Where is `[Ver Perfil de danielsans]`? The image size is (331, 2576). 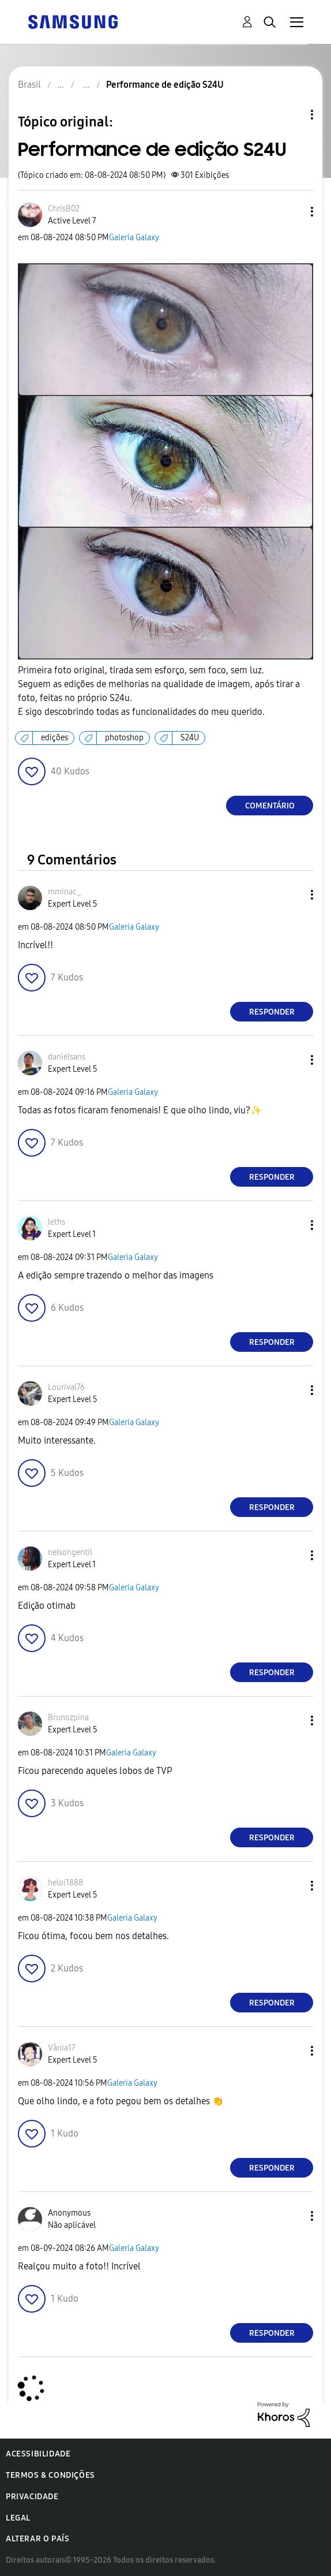 [Ver Perfil de danielsans] is located at coordinates (66, 1057).